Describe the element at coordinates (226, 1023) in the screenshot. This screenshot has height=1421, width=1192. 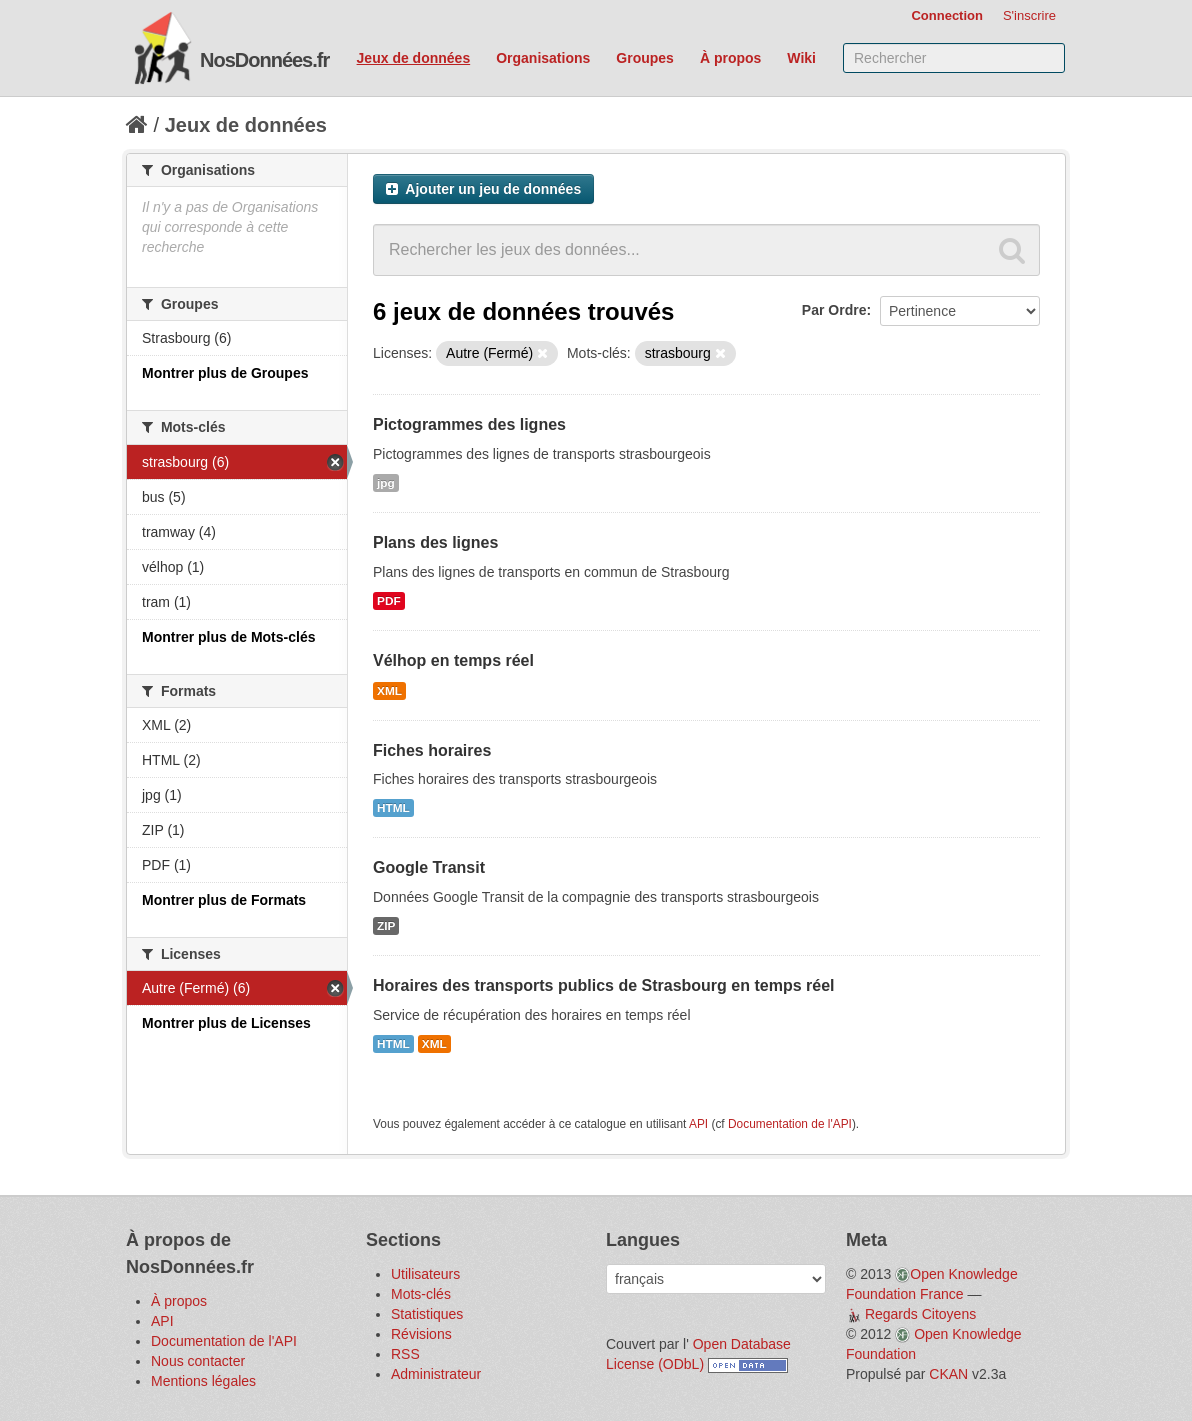
I see `Montrer plus de Licenses` at that location.